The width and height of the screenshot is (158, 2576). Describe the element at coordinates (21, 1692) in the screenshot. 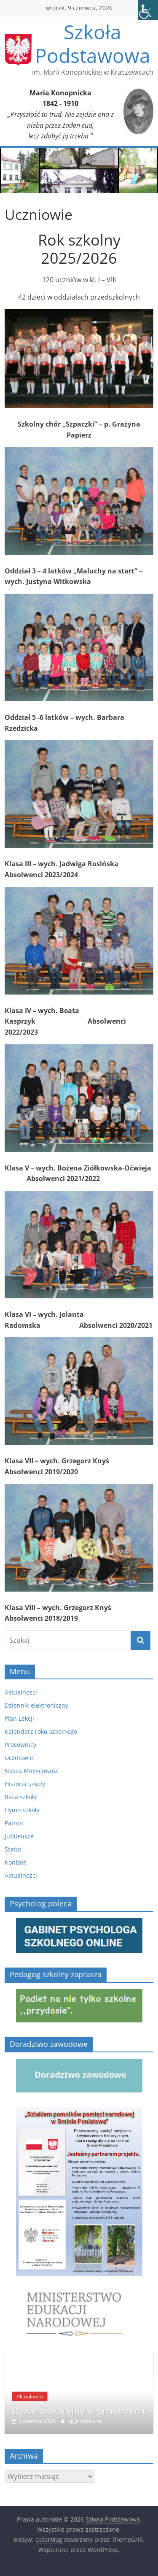

I see `Aktualności` at that location.